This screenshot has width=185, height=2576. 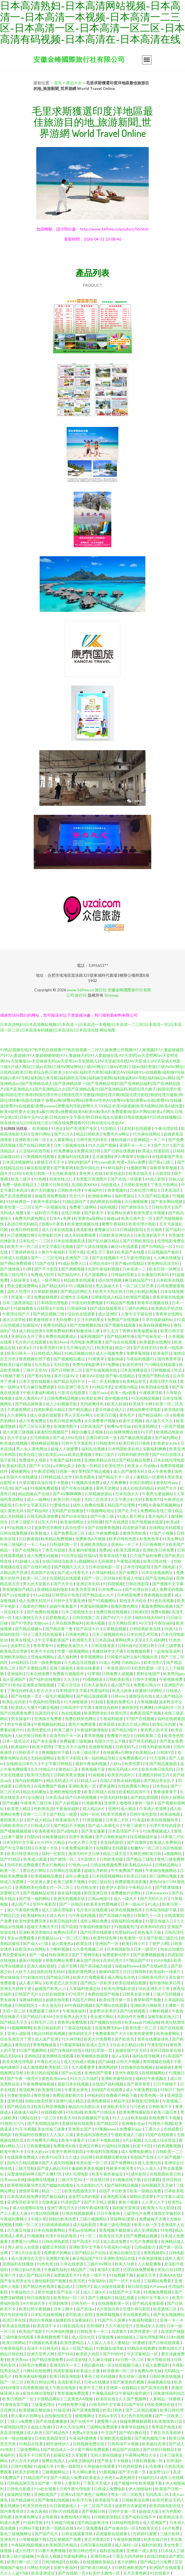 I want to click on 国产在线直播播放, so click(x=52, y=2421).